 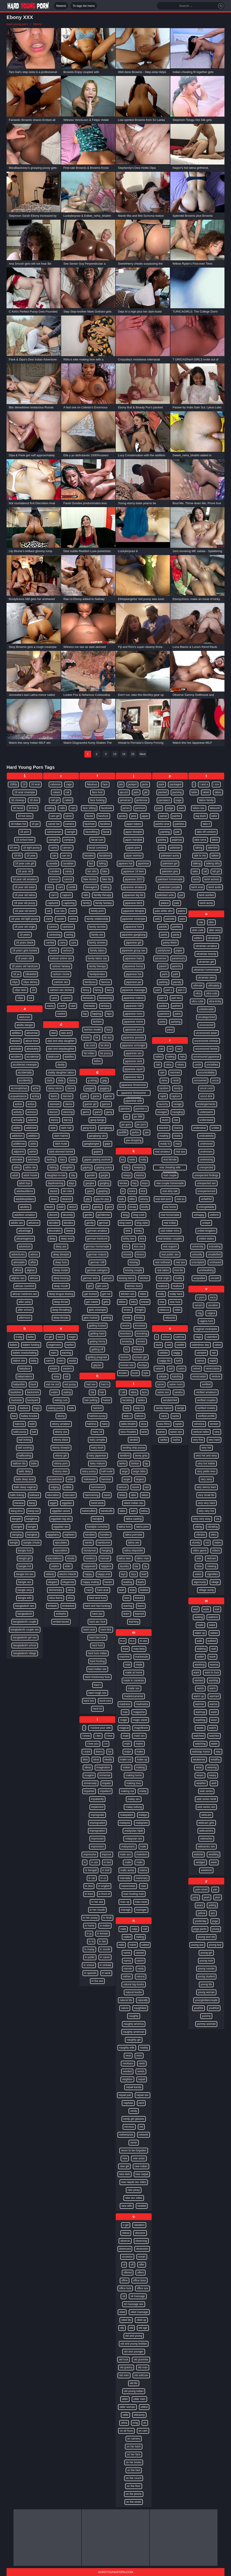 I want to click on japan, so click(x=145, y=816).